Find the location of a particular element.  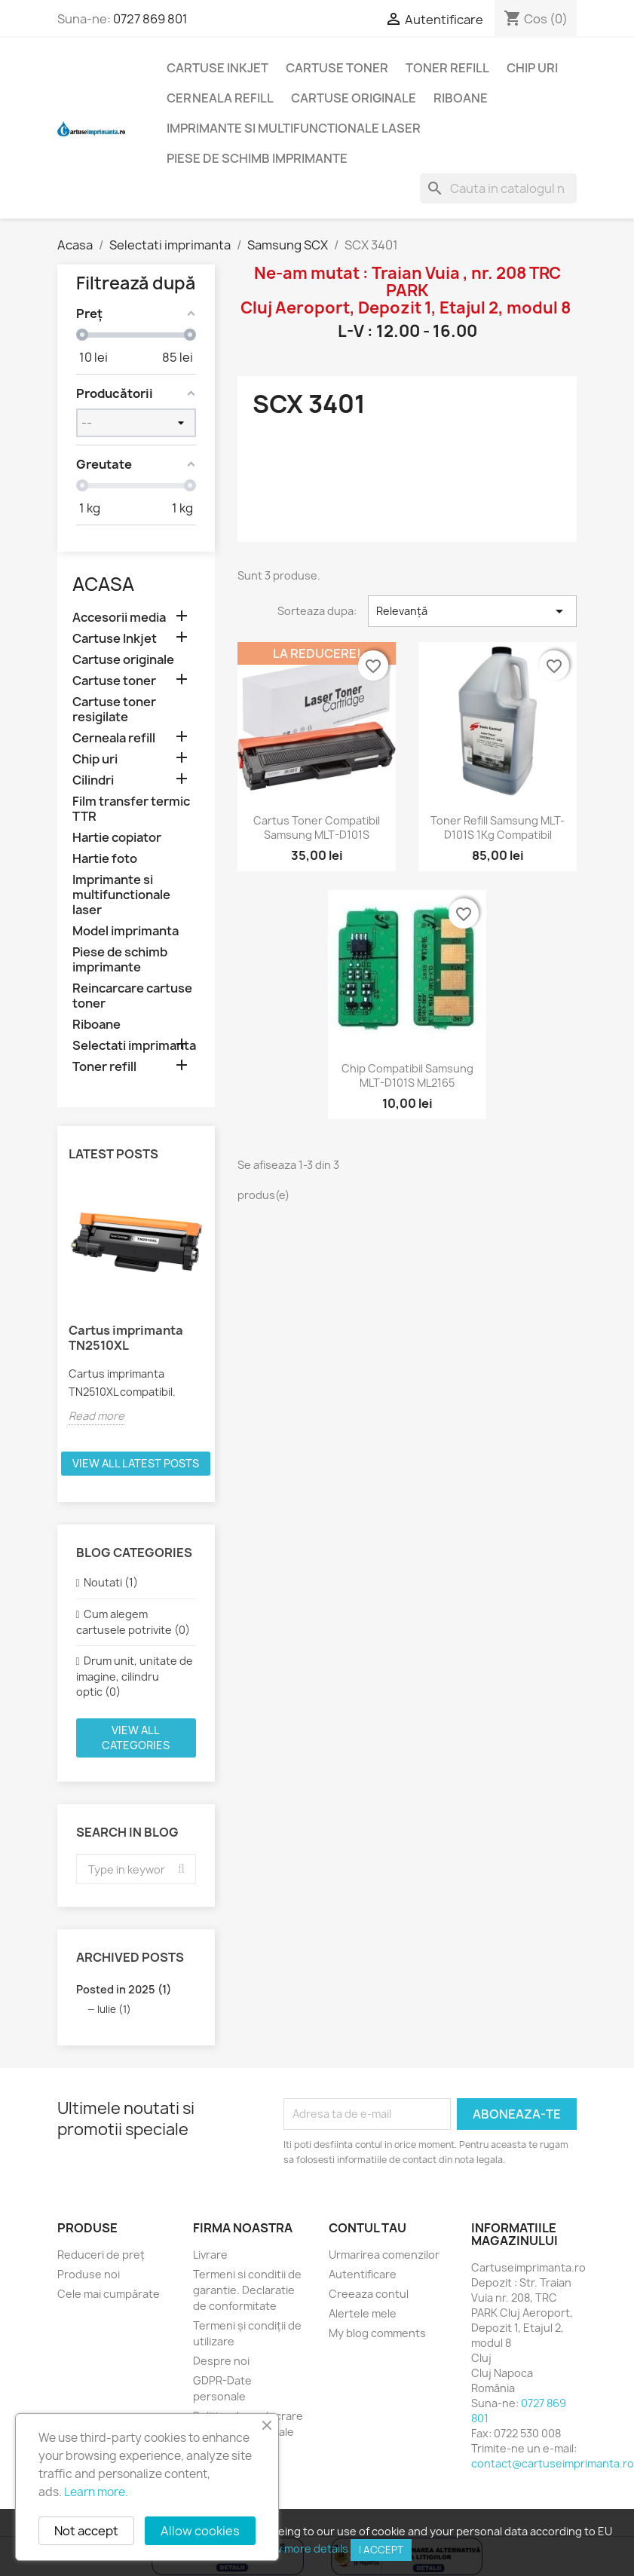

[Cauta] is located at coordinates (498, 188).